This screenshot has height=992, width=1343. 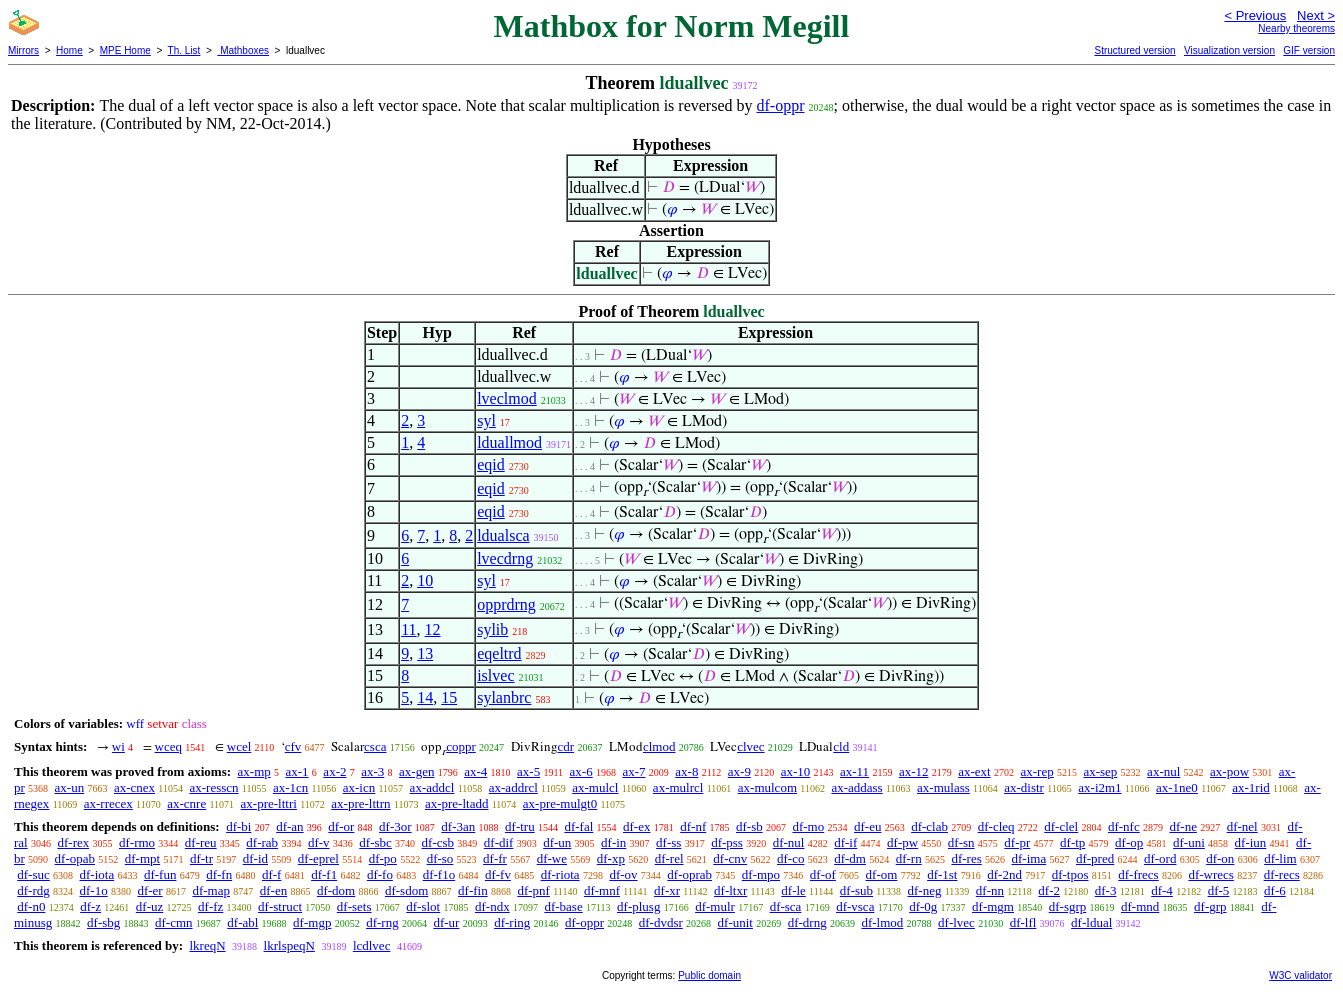 What do you see at coordinates (1029, 858) in the screenshot?
I see `df-ima` at bounding box center [1029, 858].